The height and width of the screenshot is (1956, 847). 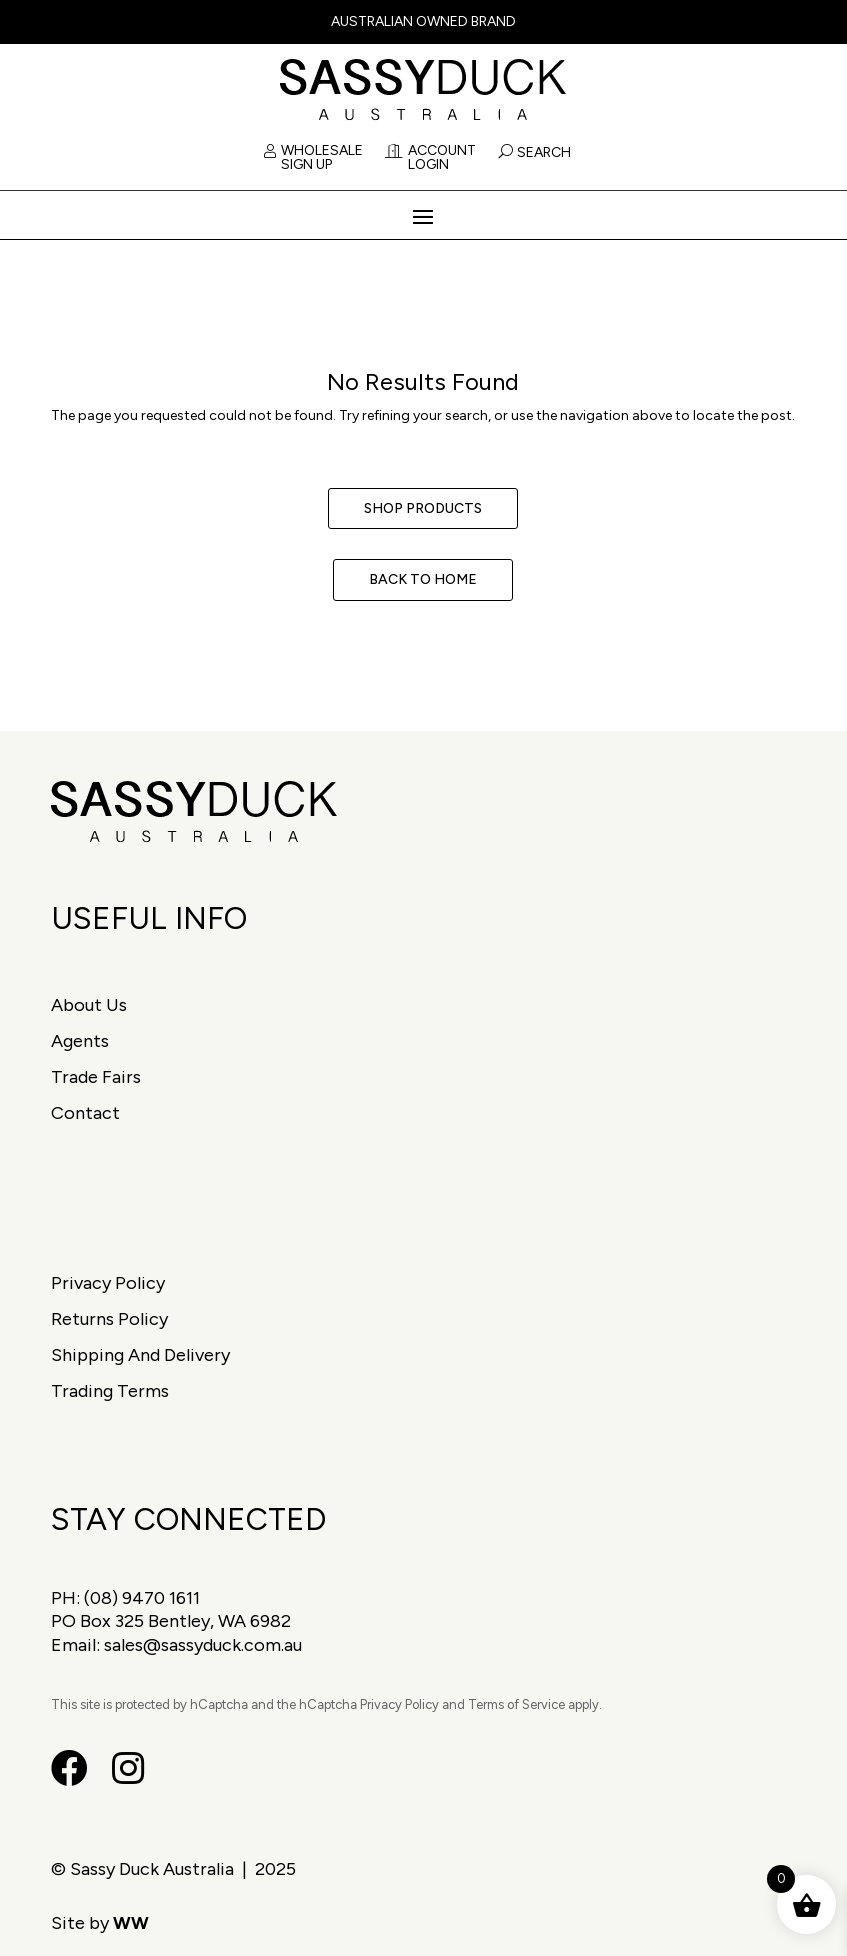 I want to click on Wholesale Sign Up, so click(x=313, y=158).